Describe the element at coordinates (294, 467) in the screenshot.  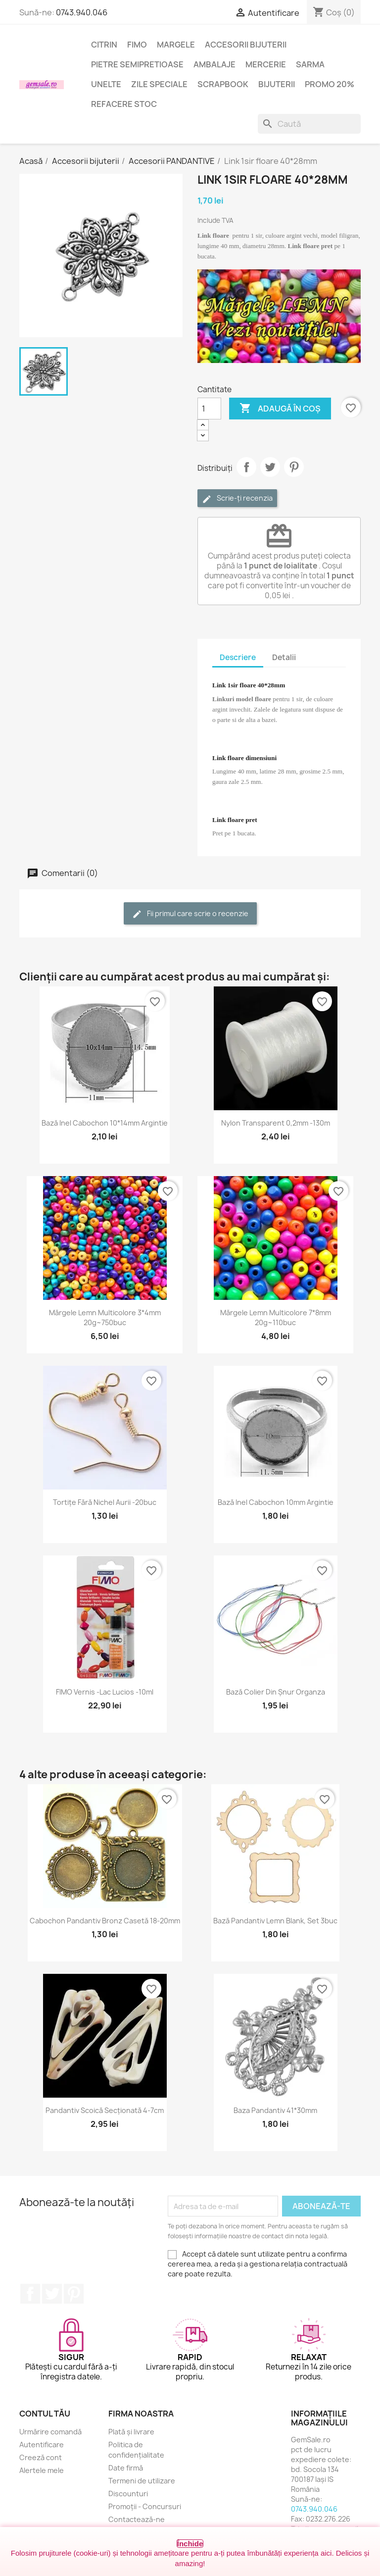
I see `Pinterest` at that location.